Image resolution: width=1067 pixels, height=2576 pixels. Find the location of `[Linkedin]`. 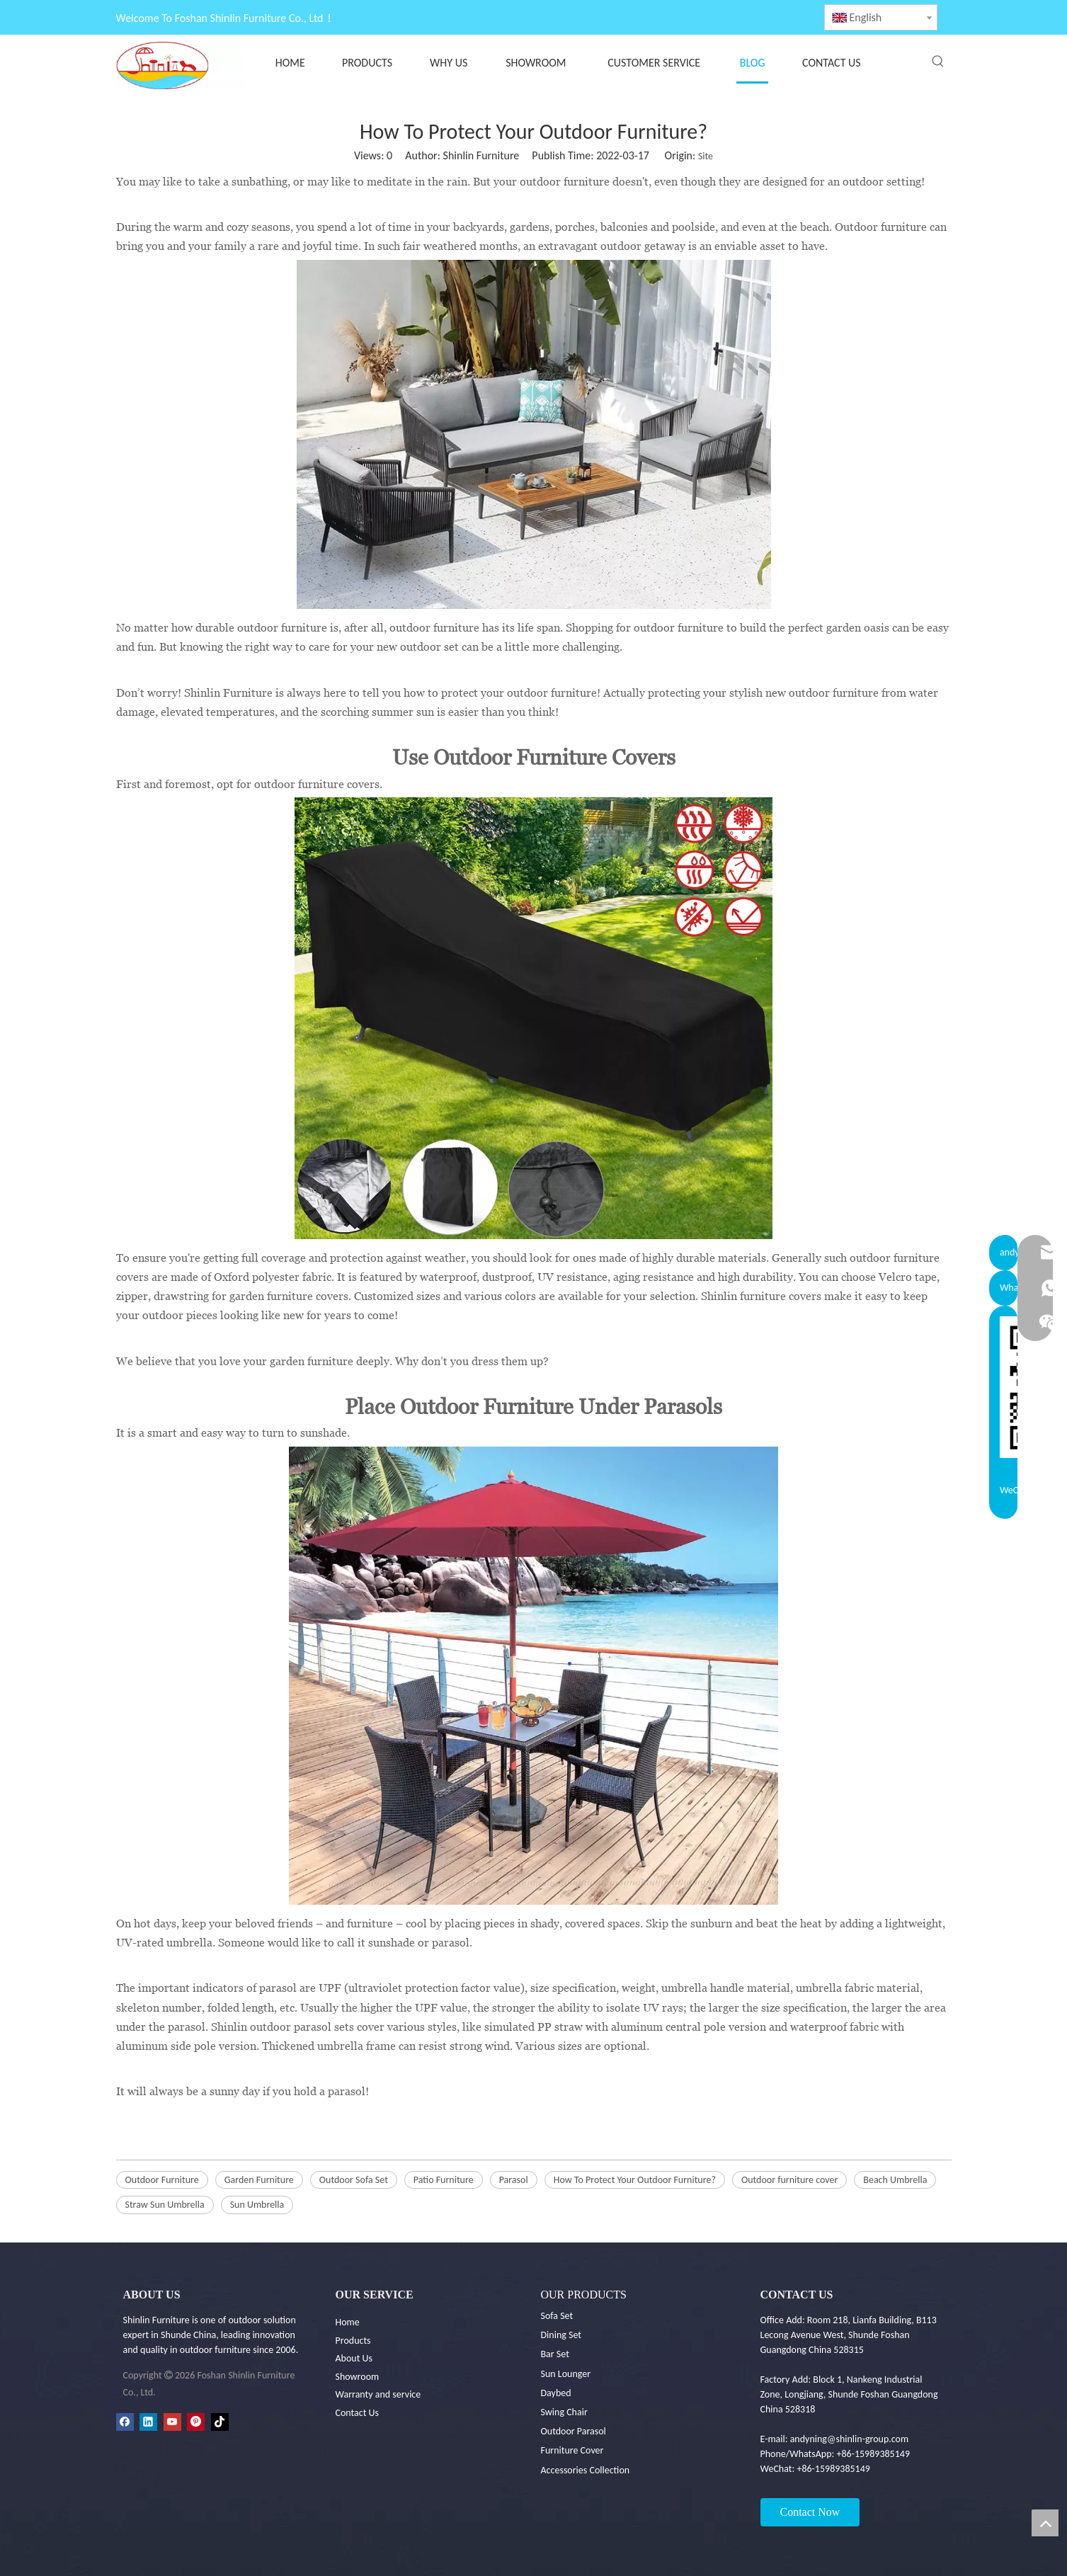

[Linkedin] is located at coordinates (148, 2422).